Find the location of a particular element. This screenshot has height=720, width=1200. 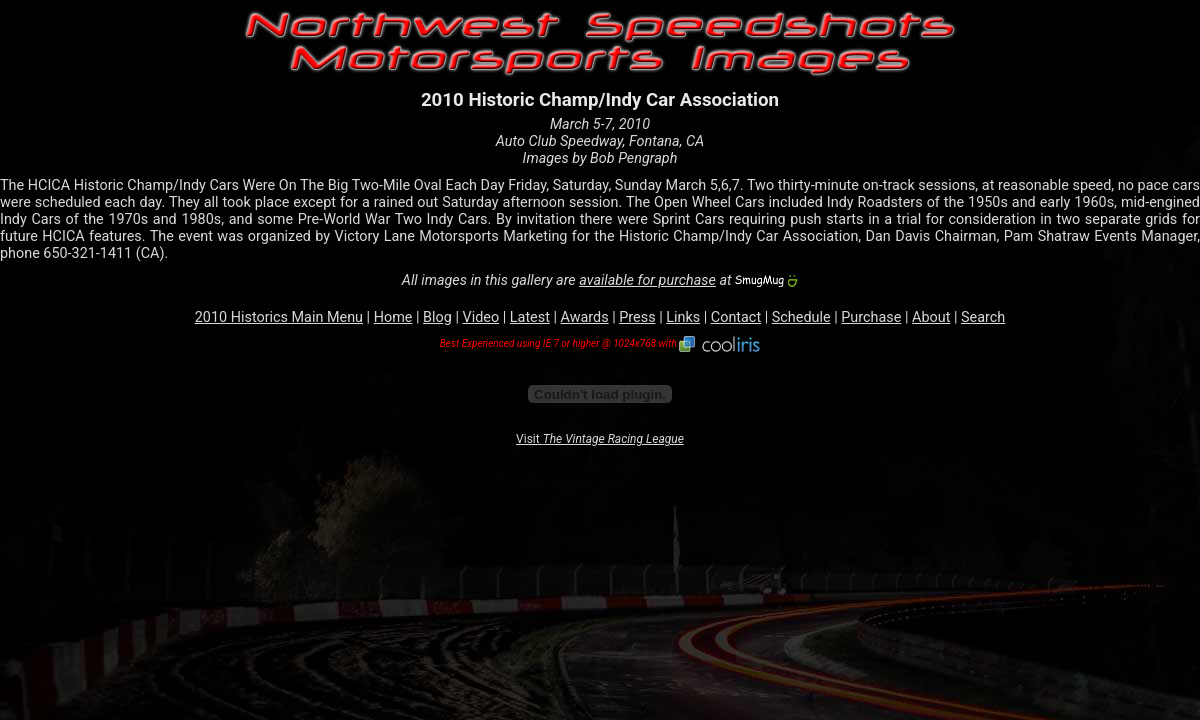

Video is located at coordinates (481, 317).